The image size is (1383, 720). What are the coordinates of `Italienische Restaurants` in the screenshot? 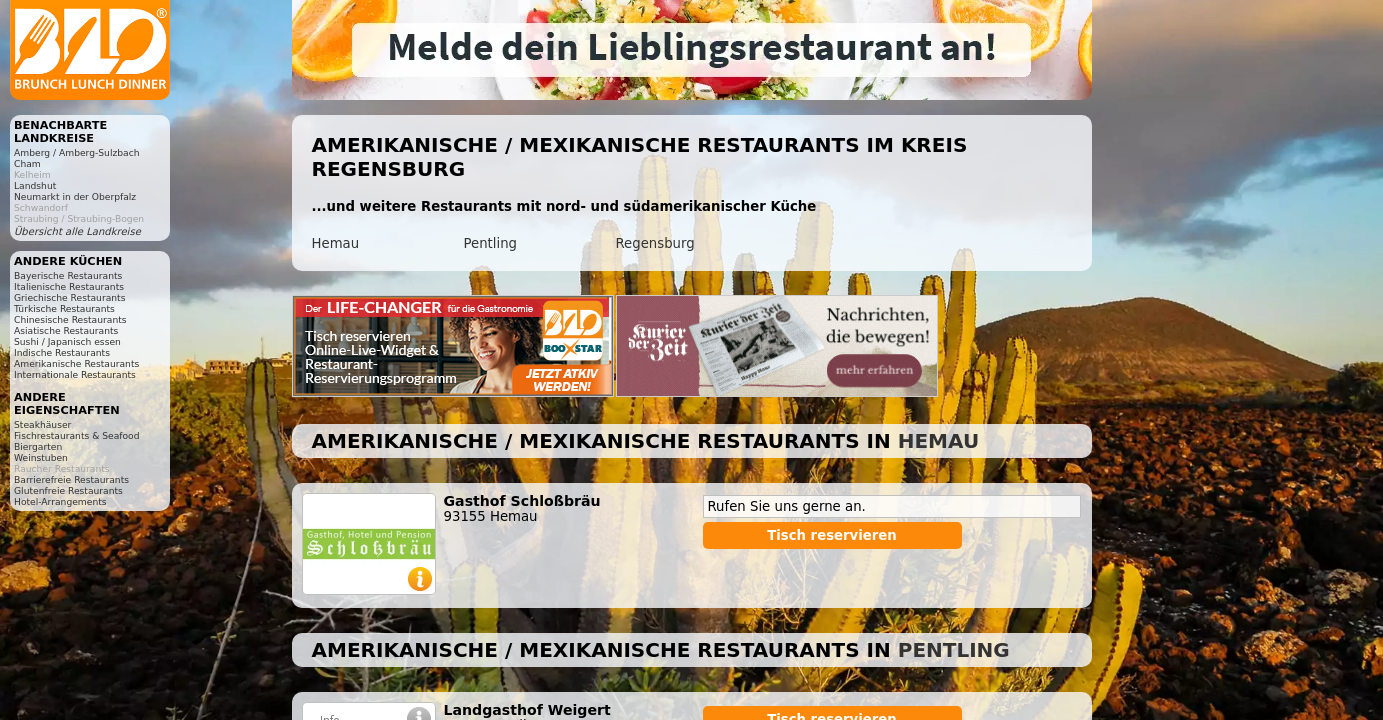 It's located at (69, 286).